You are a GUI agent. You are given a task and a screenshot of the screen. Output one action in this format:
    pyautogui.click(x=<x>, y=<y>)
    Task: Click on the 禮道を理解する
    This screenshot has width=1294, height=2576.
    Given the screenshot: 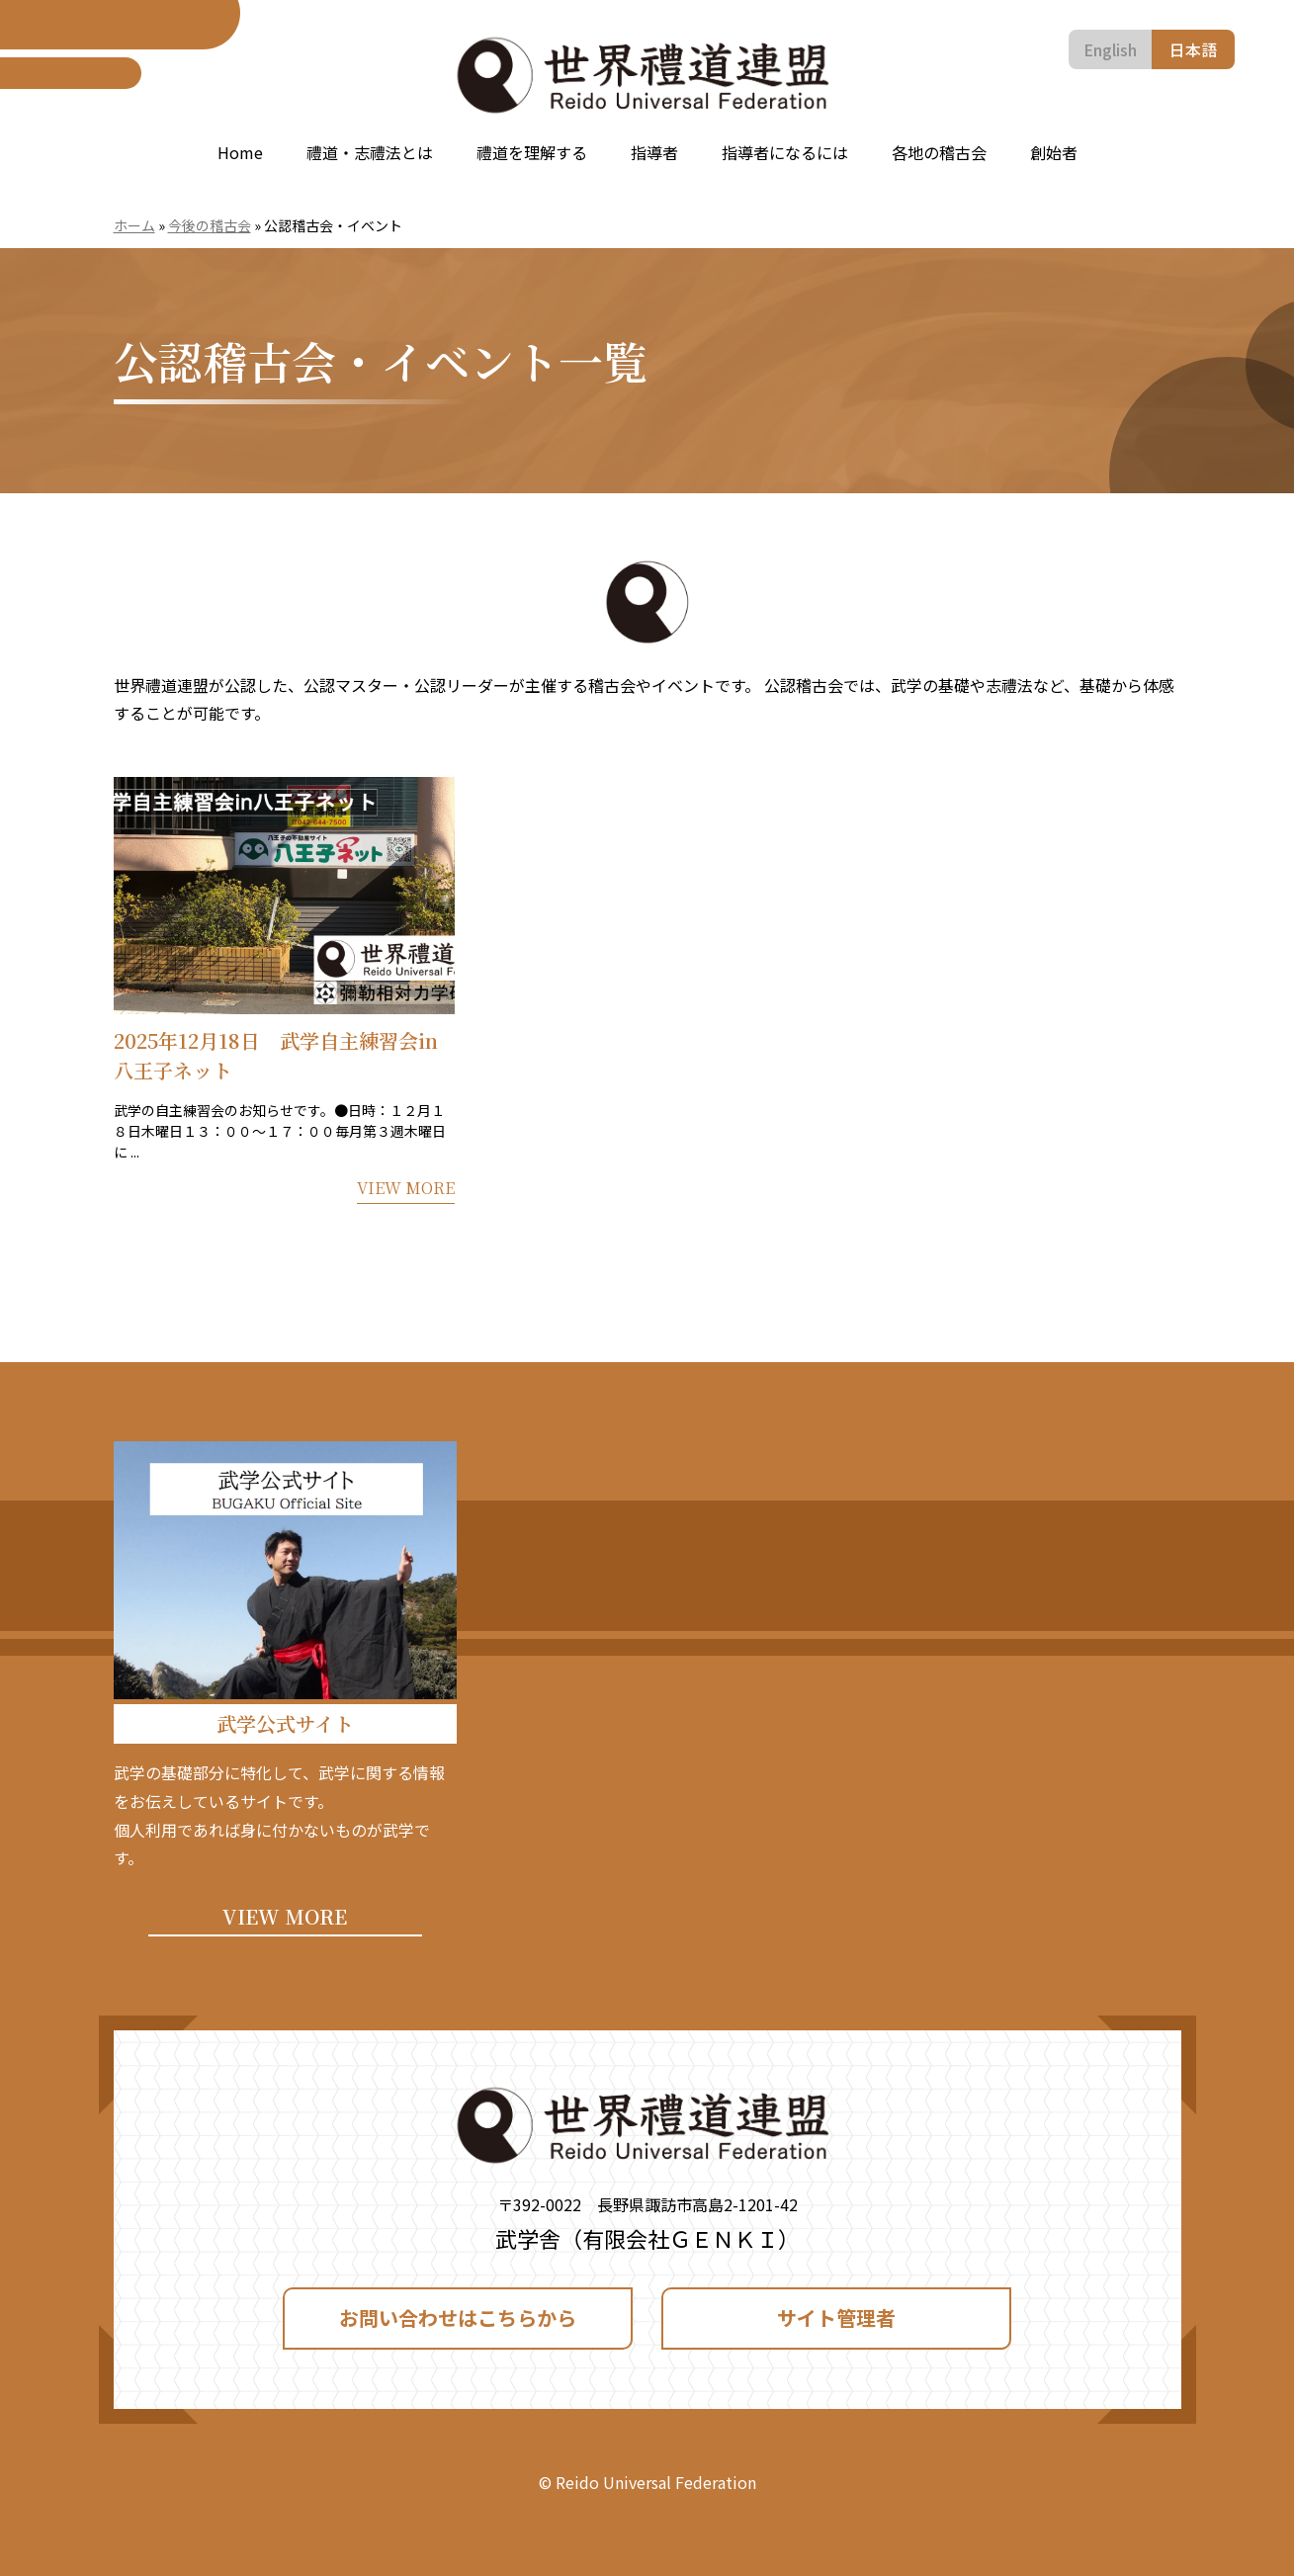 What is the action you would take?
    pyautogui.click(x=531, y=152)
    